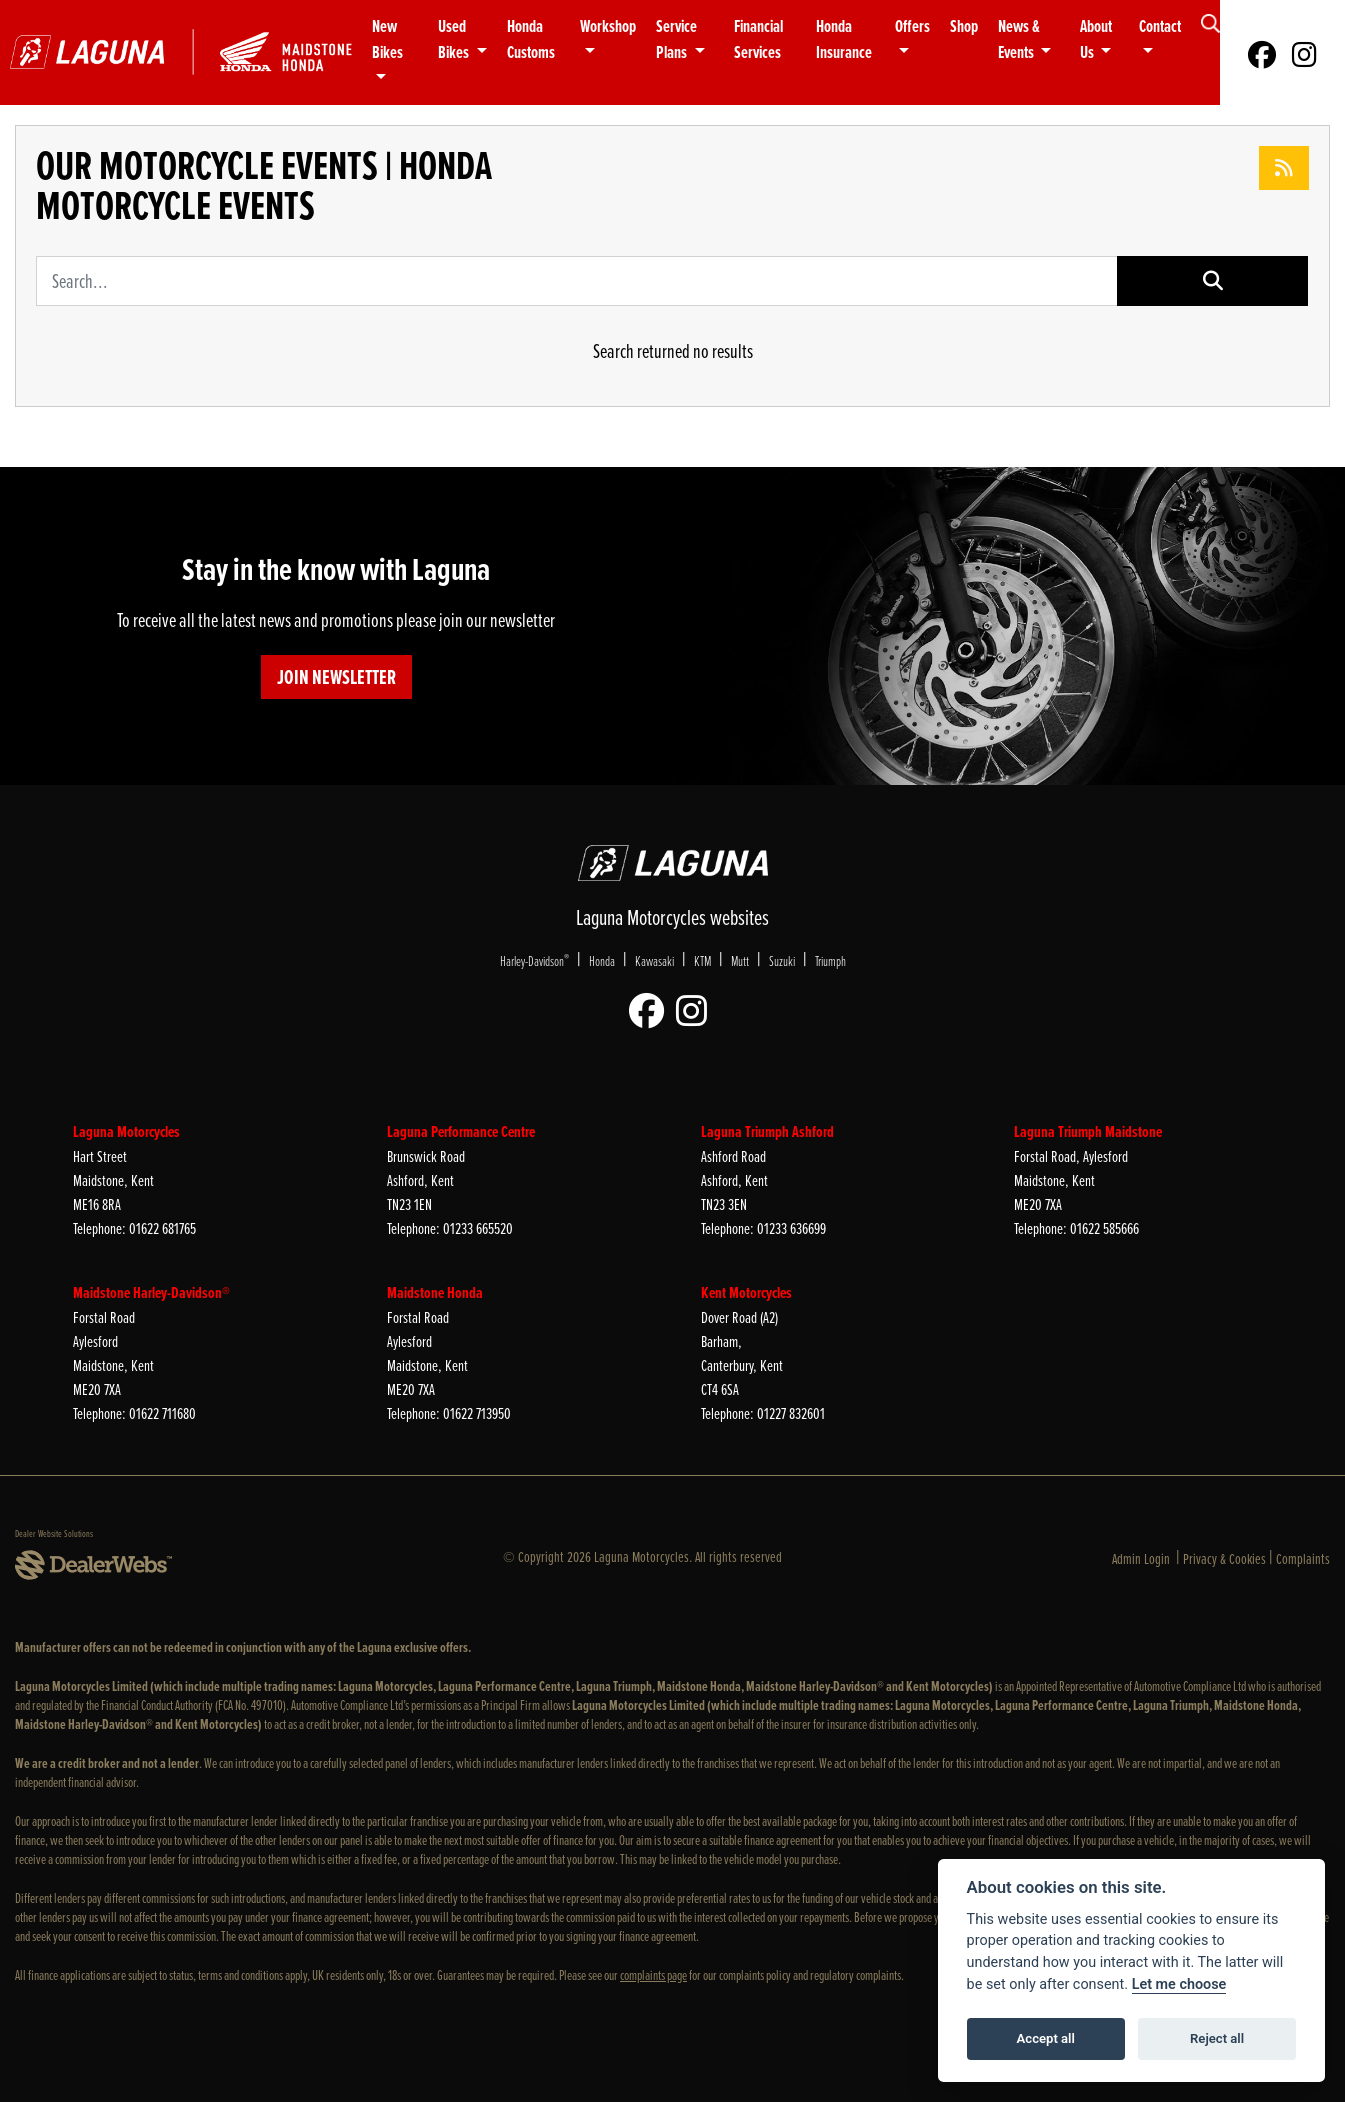 The width and height of the screenshot is (1345, 2102). What do you see at coordinates (1096, 39) in the screenshot?
I see `About Us` at bounding box center [1096, 39].